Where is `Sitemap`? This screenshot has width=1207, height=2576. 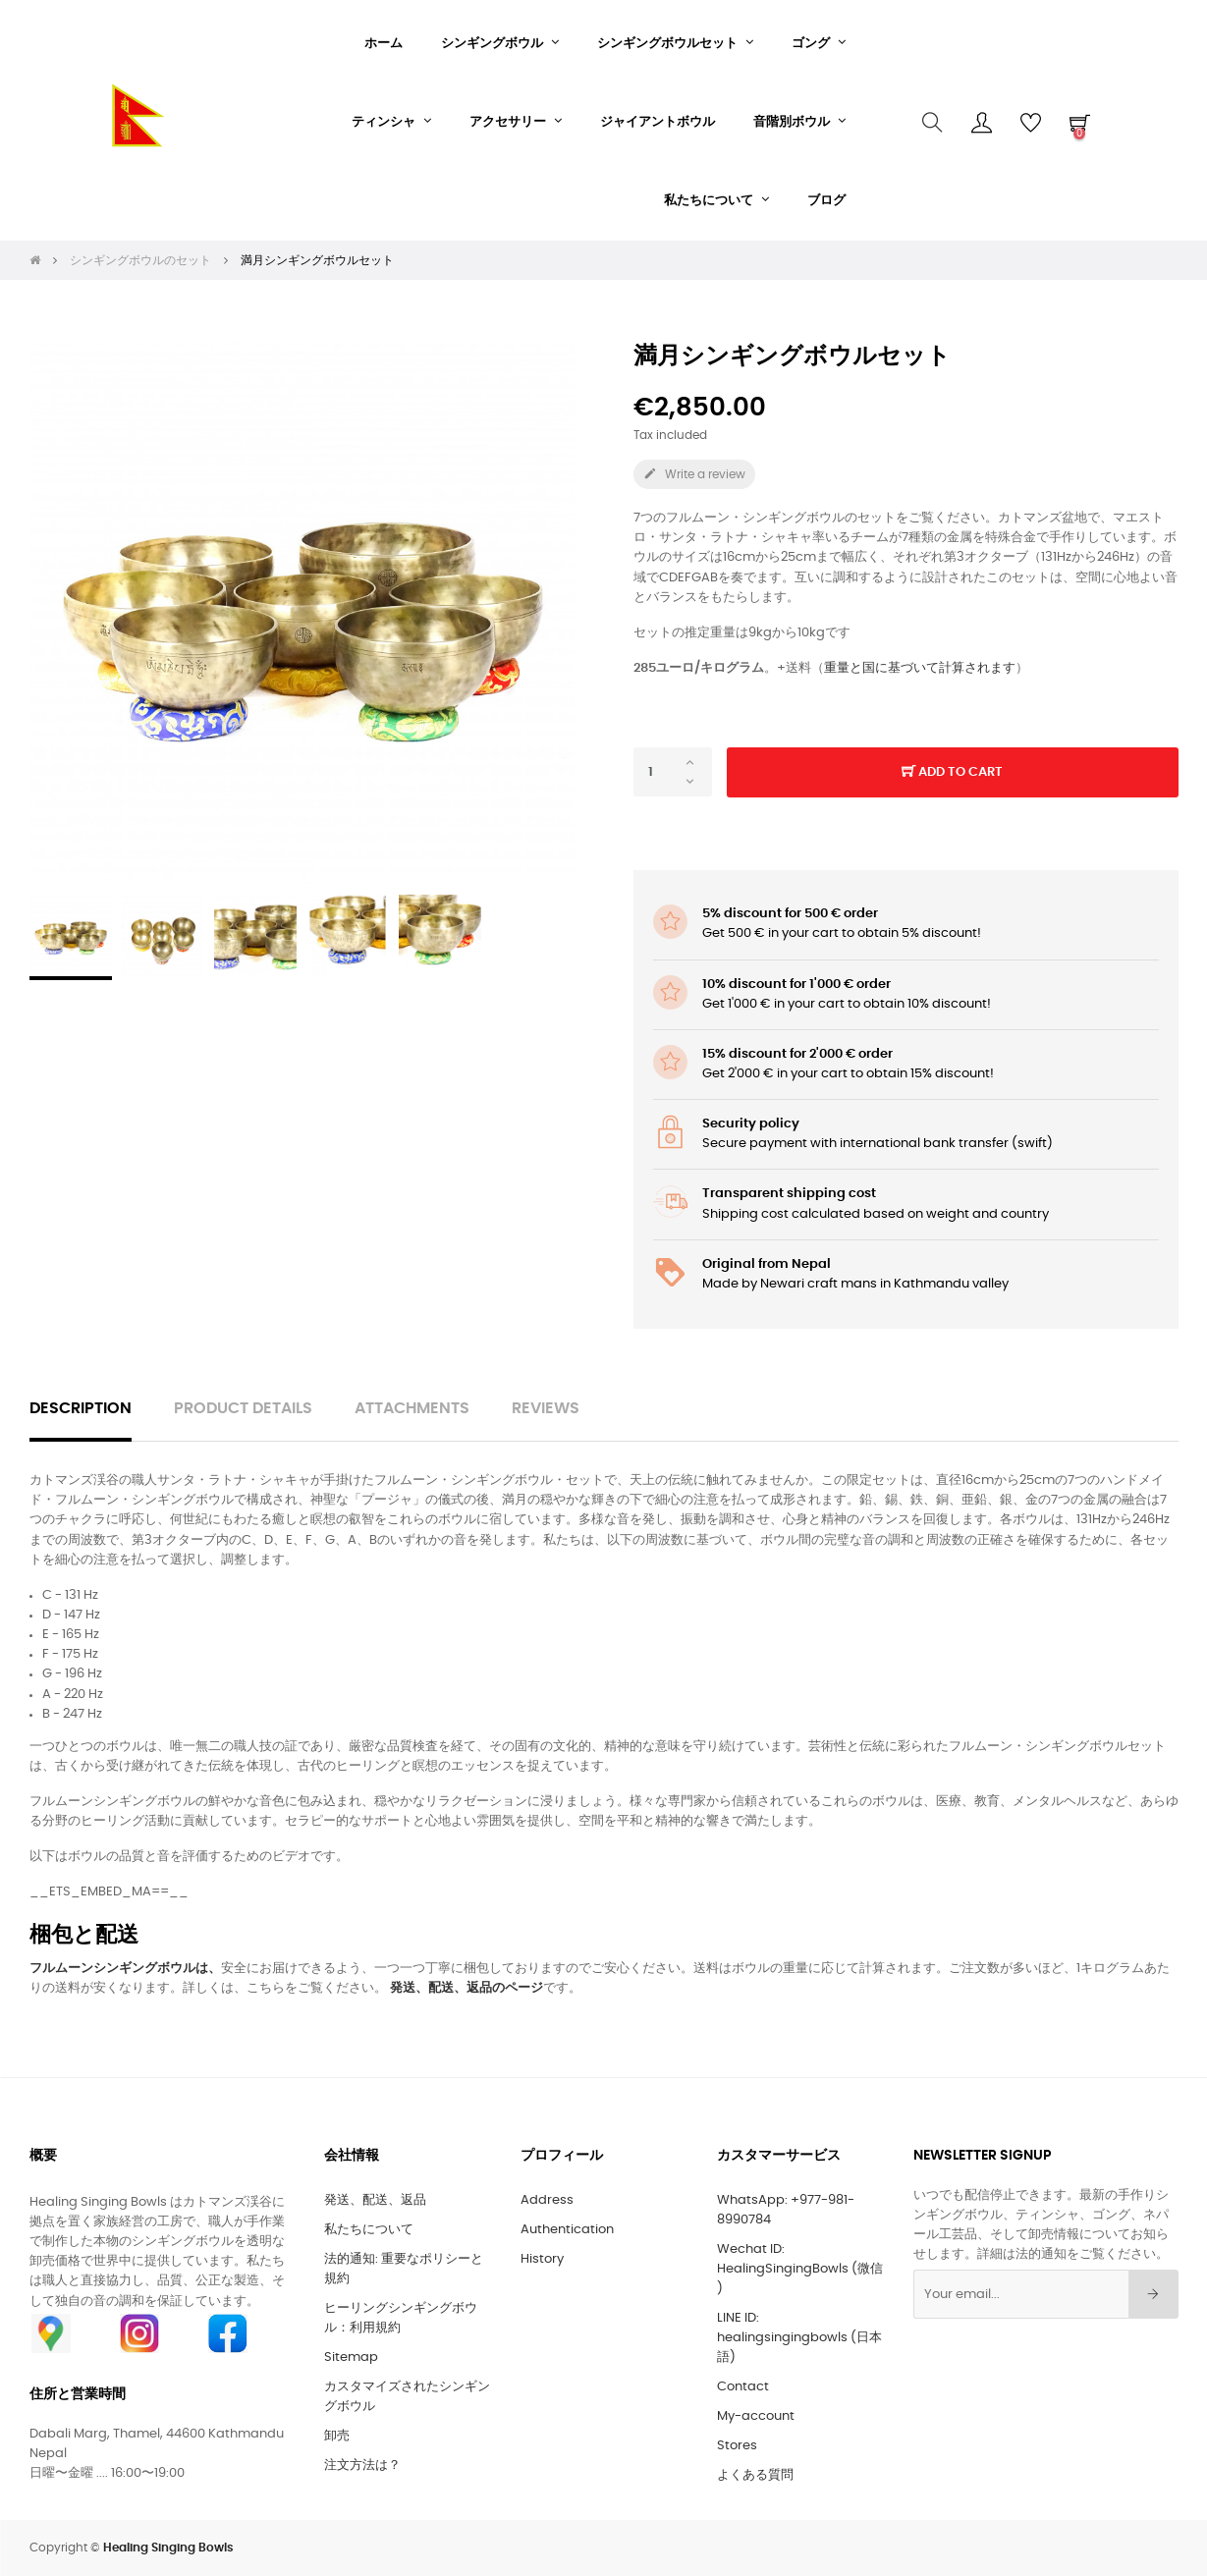
Sitemap is located at coordinates (351, 2357).